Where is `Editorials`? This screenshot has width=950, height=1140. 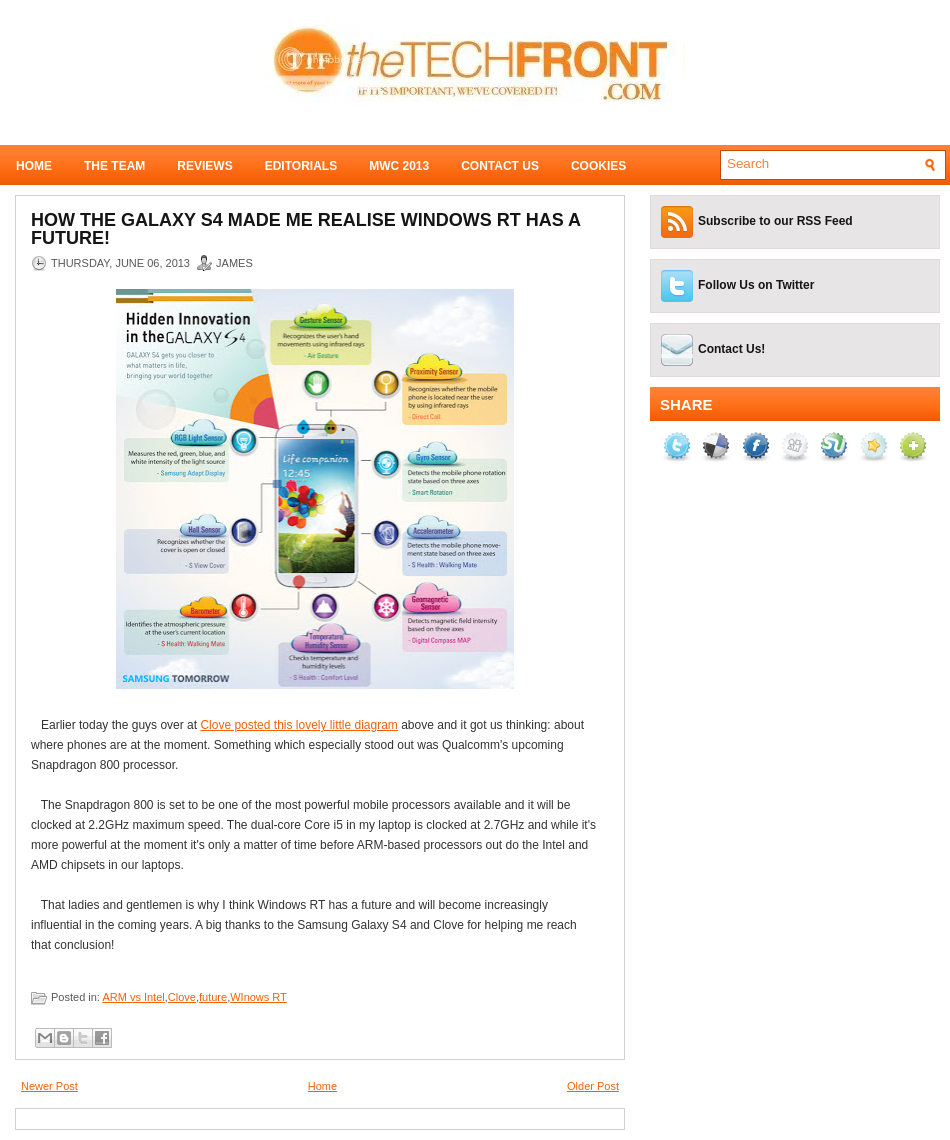
Editorials is located at coordinates (301, 166).